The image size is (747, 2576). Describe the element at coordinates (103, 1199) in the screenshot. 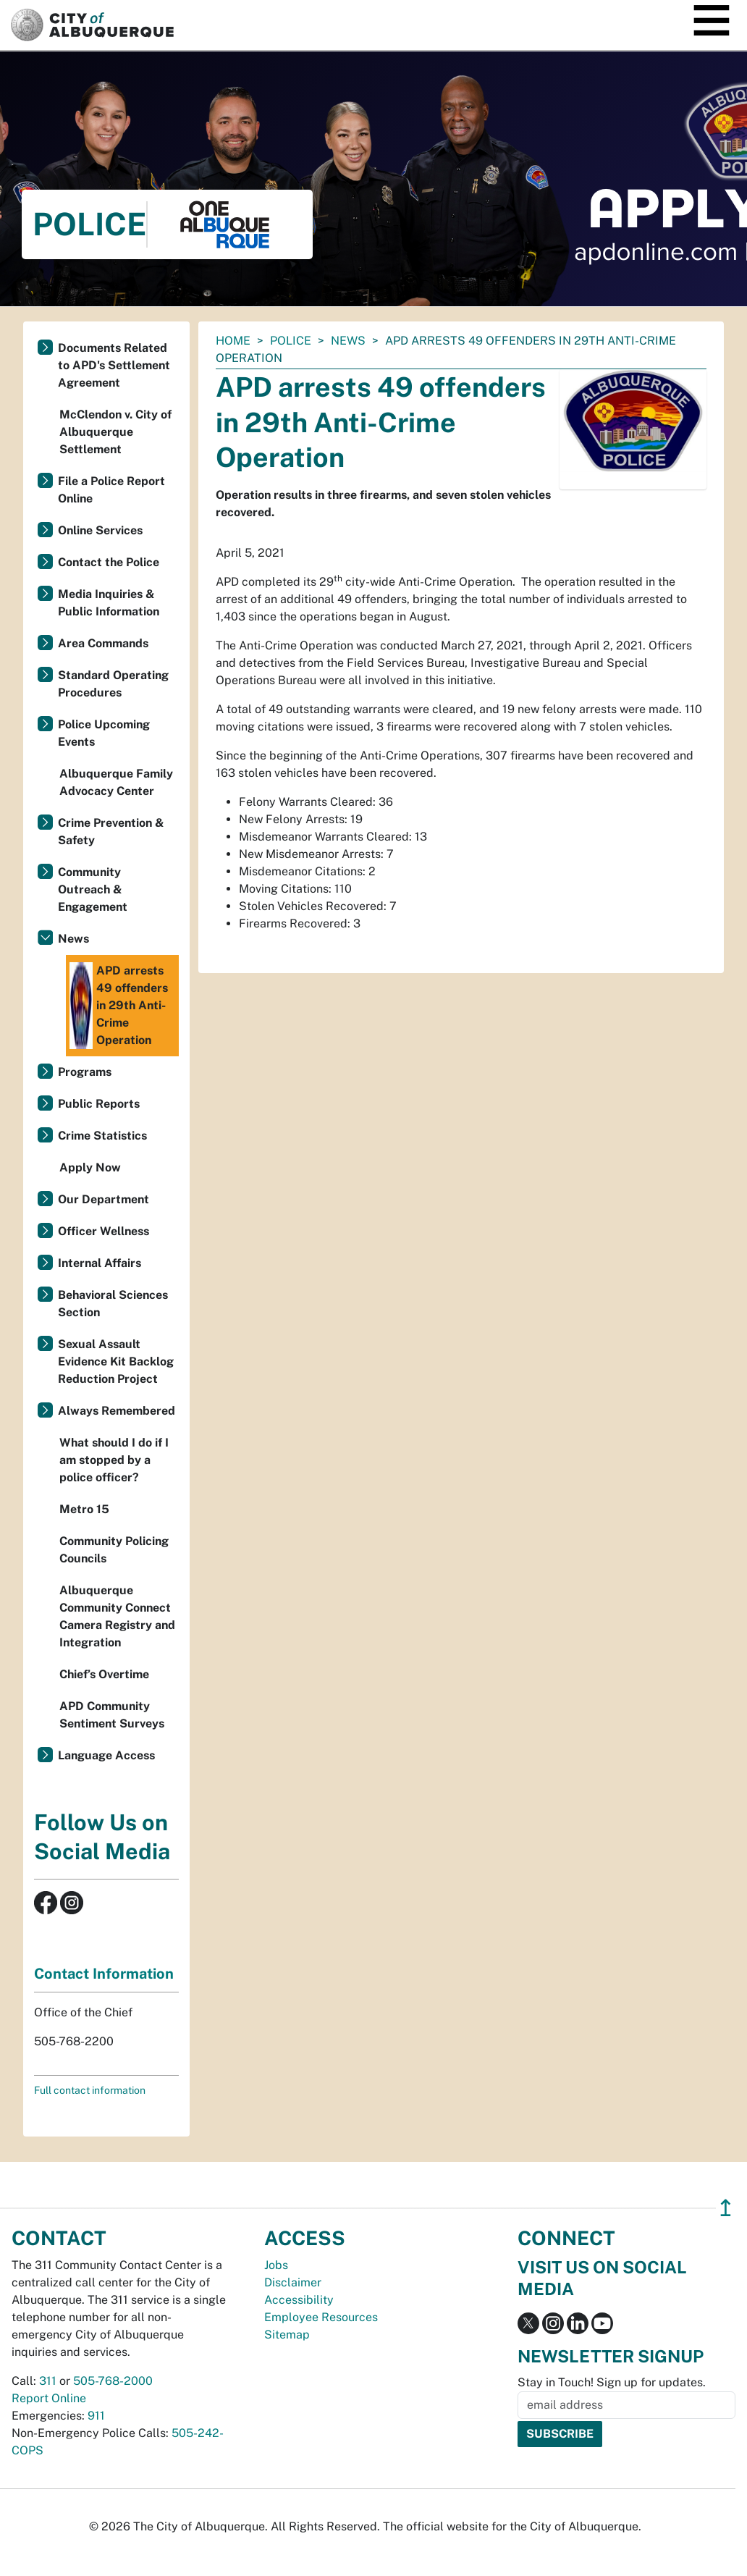

I see `Our Department` at that location.